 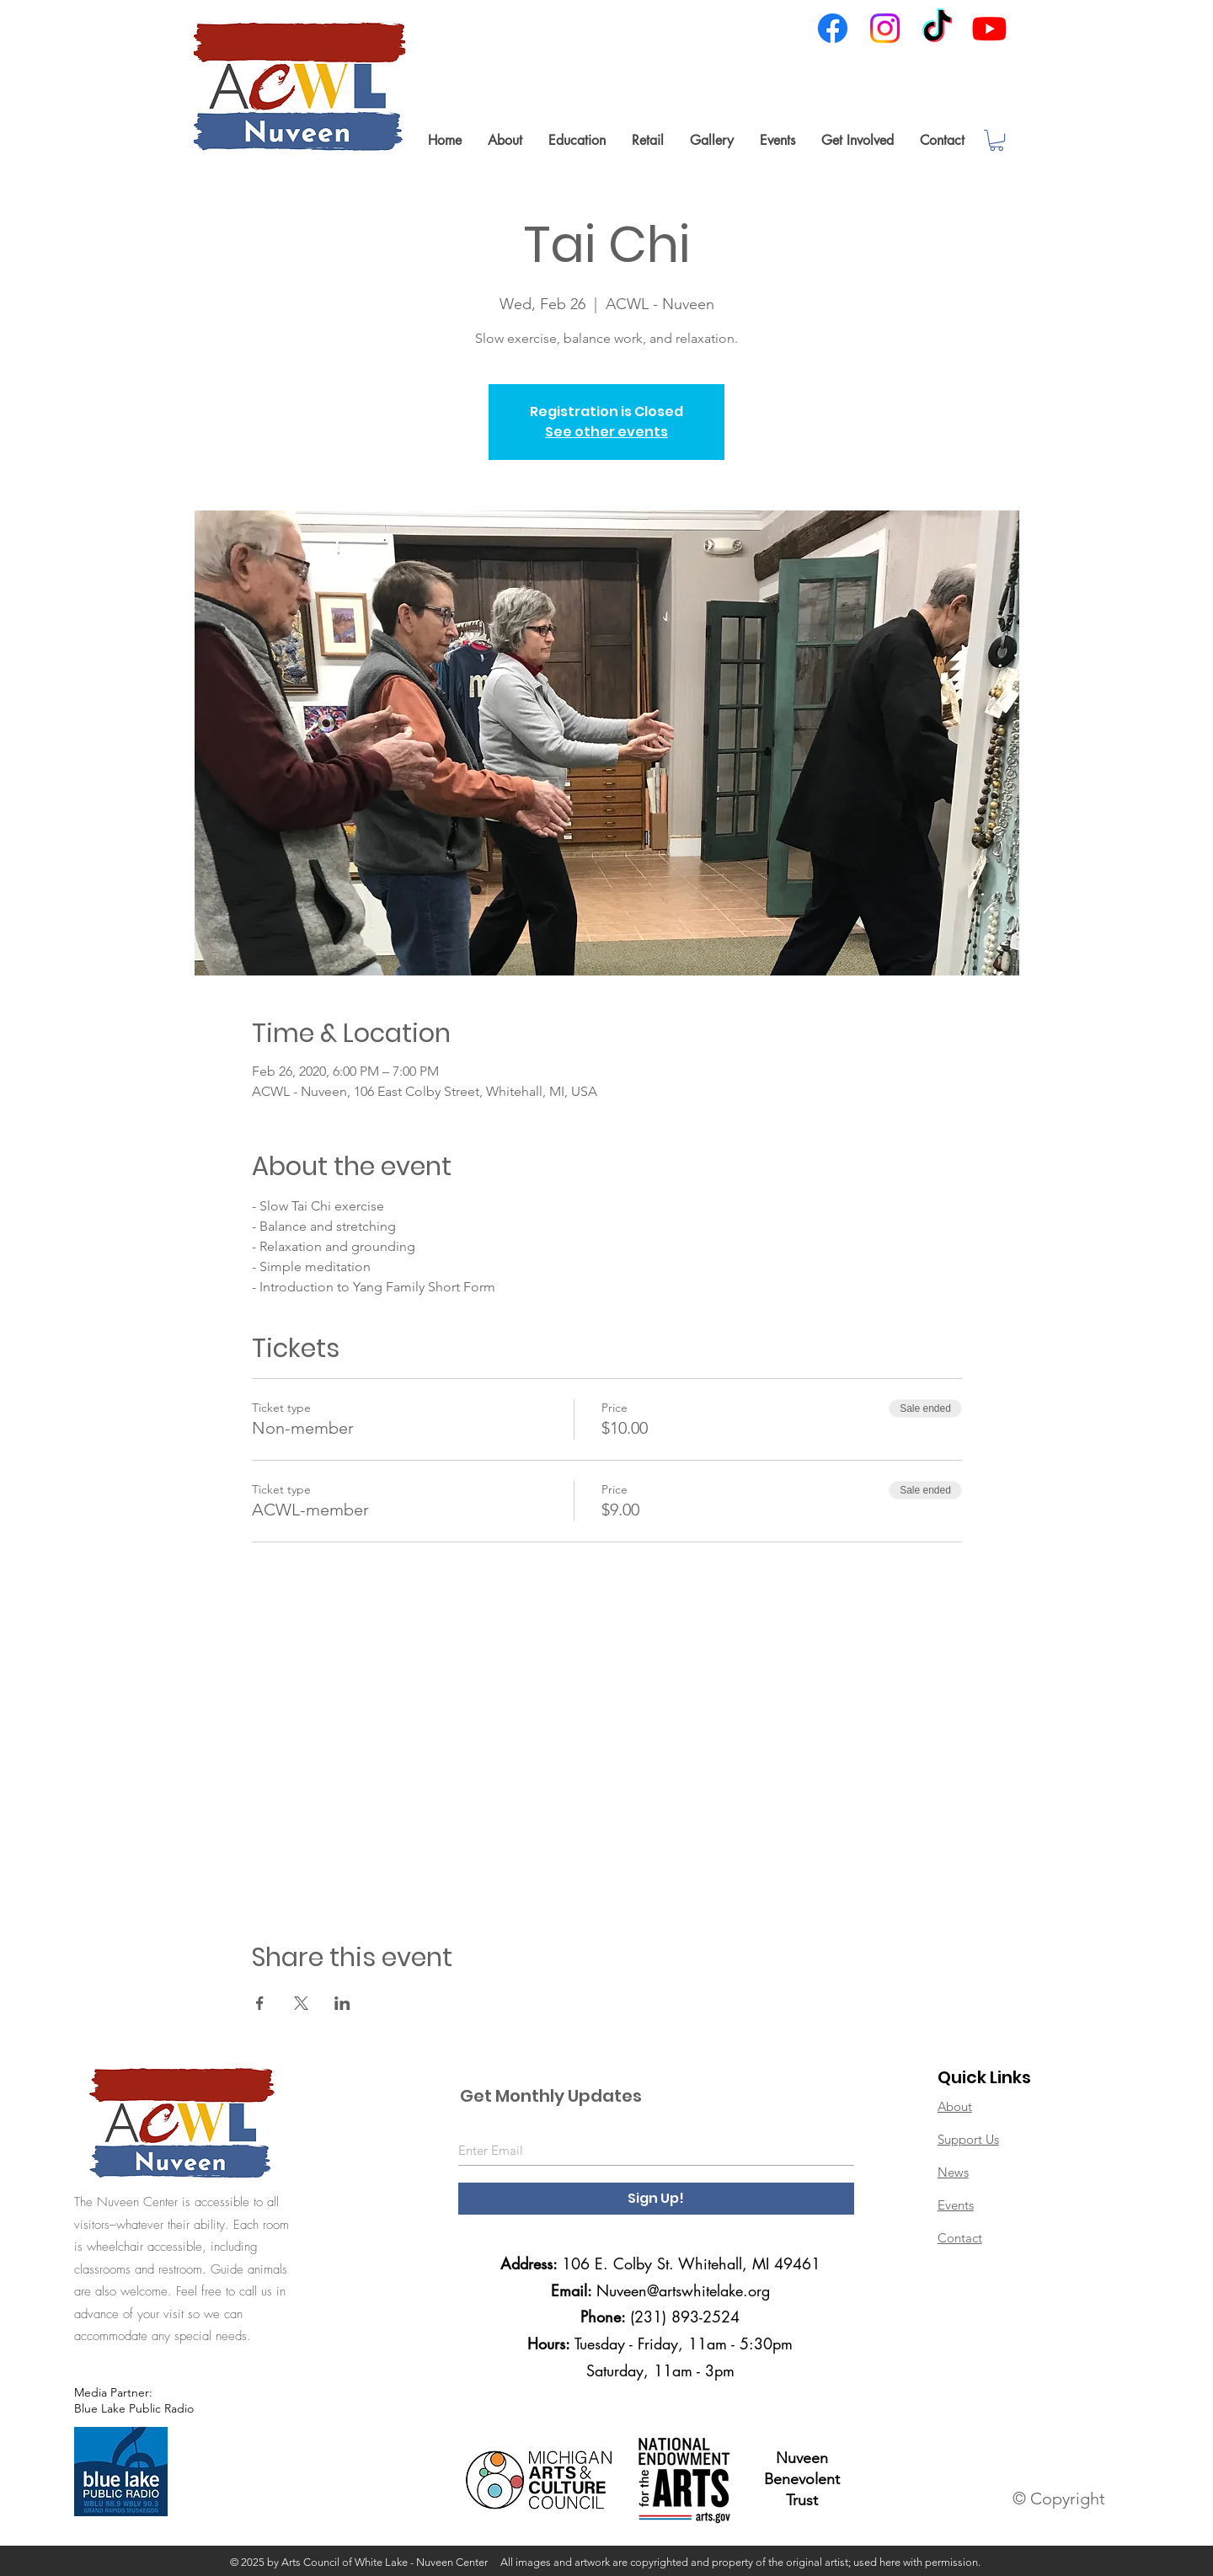 What do you see at coordinates (953, 2172) in the screenshot?
I see `News` at bounding box center [953, 2172].